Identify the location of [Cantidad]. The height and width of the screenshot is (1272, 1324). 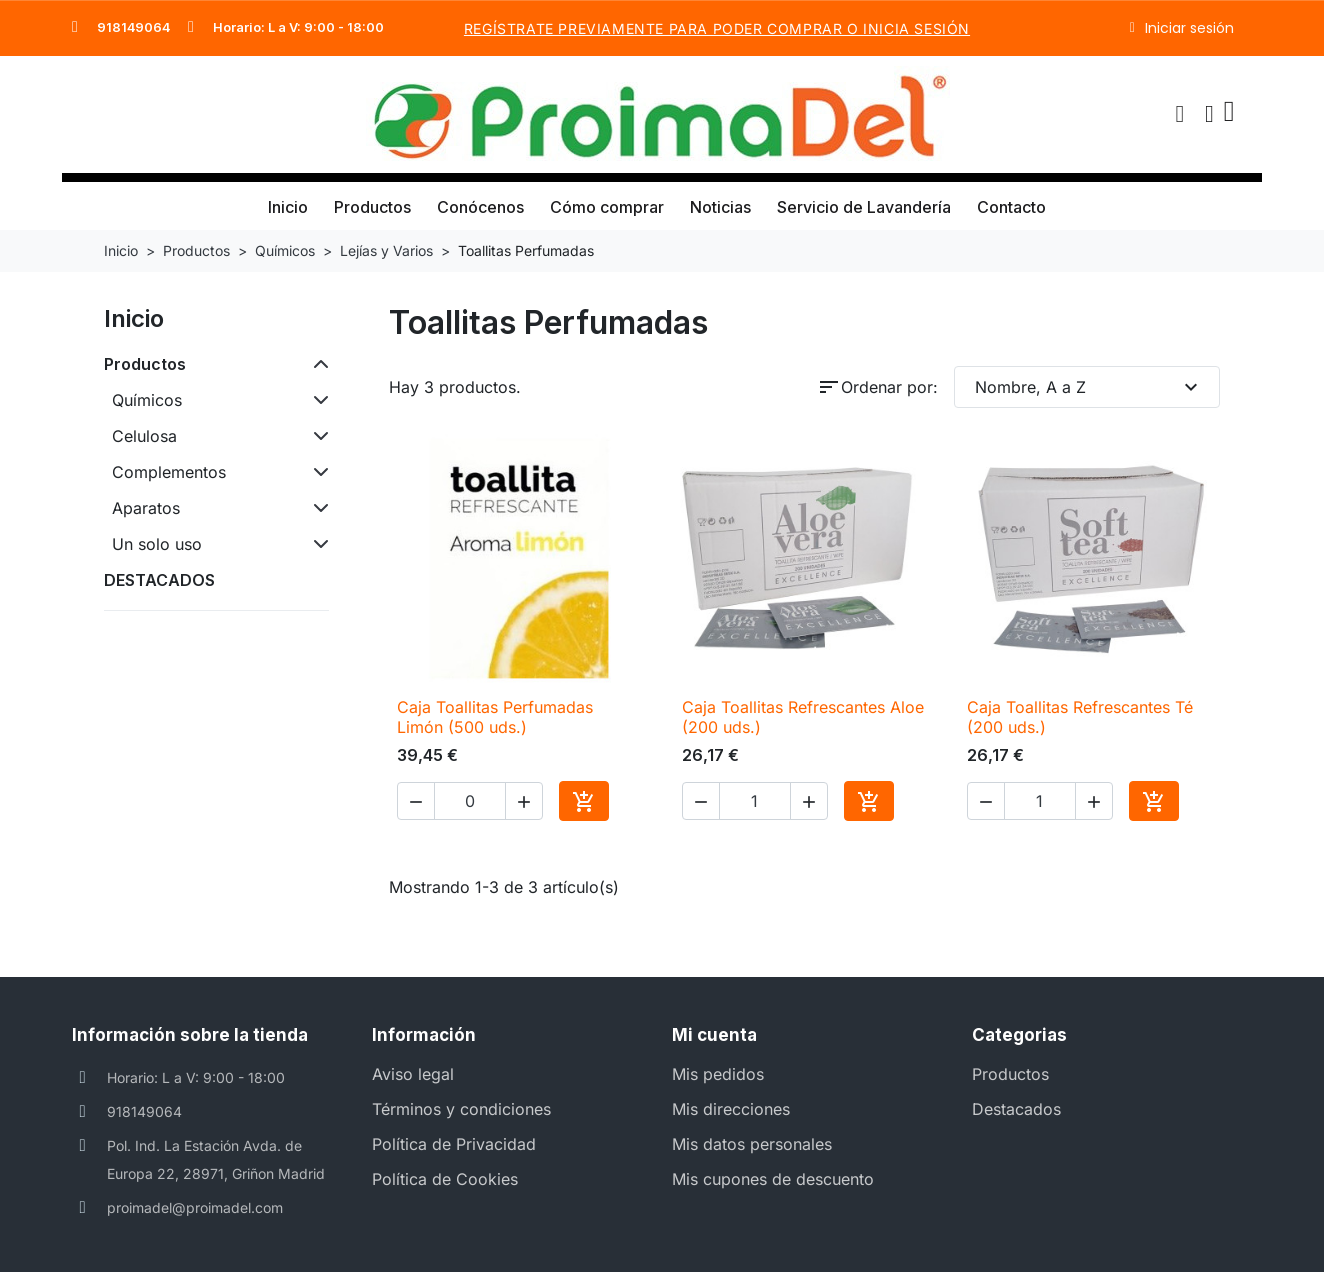
(470, 801).